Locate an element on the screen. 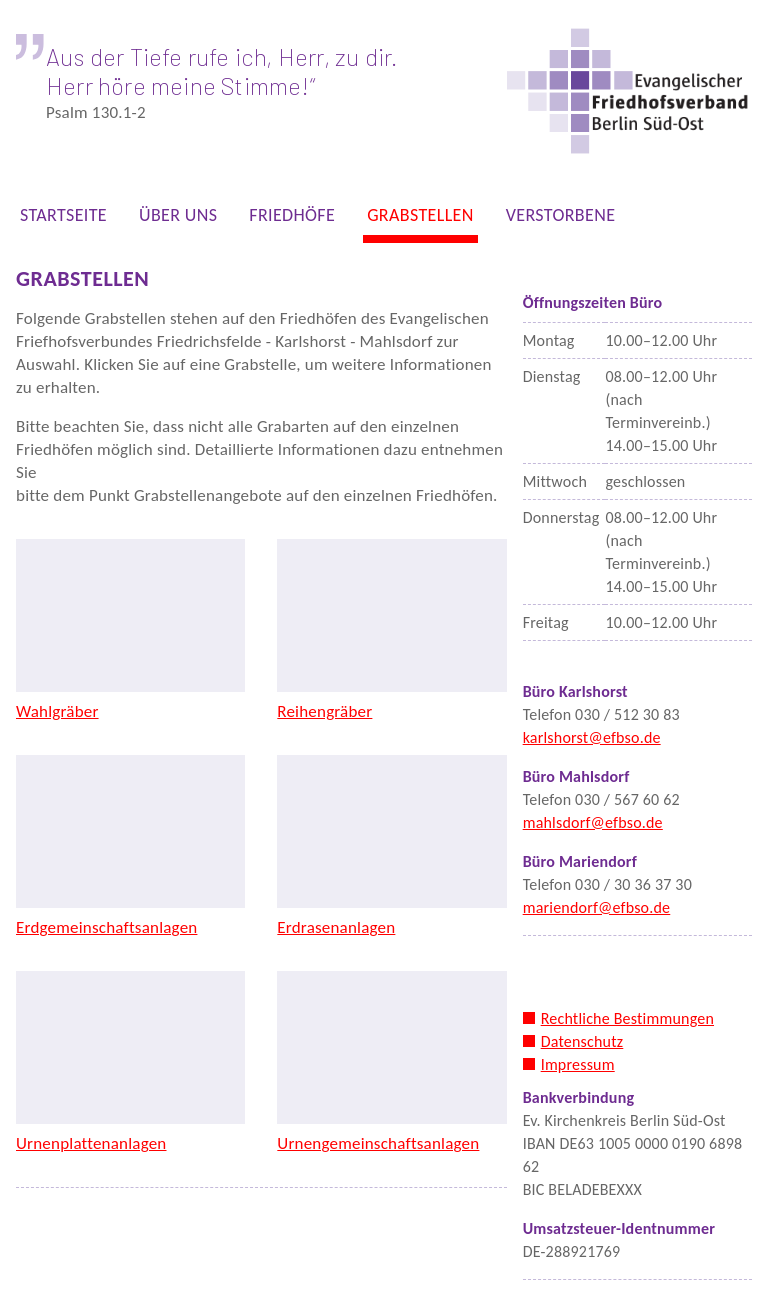 The image size is (768, 1312). Reihengräber is located at coordinates (324, 711).